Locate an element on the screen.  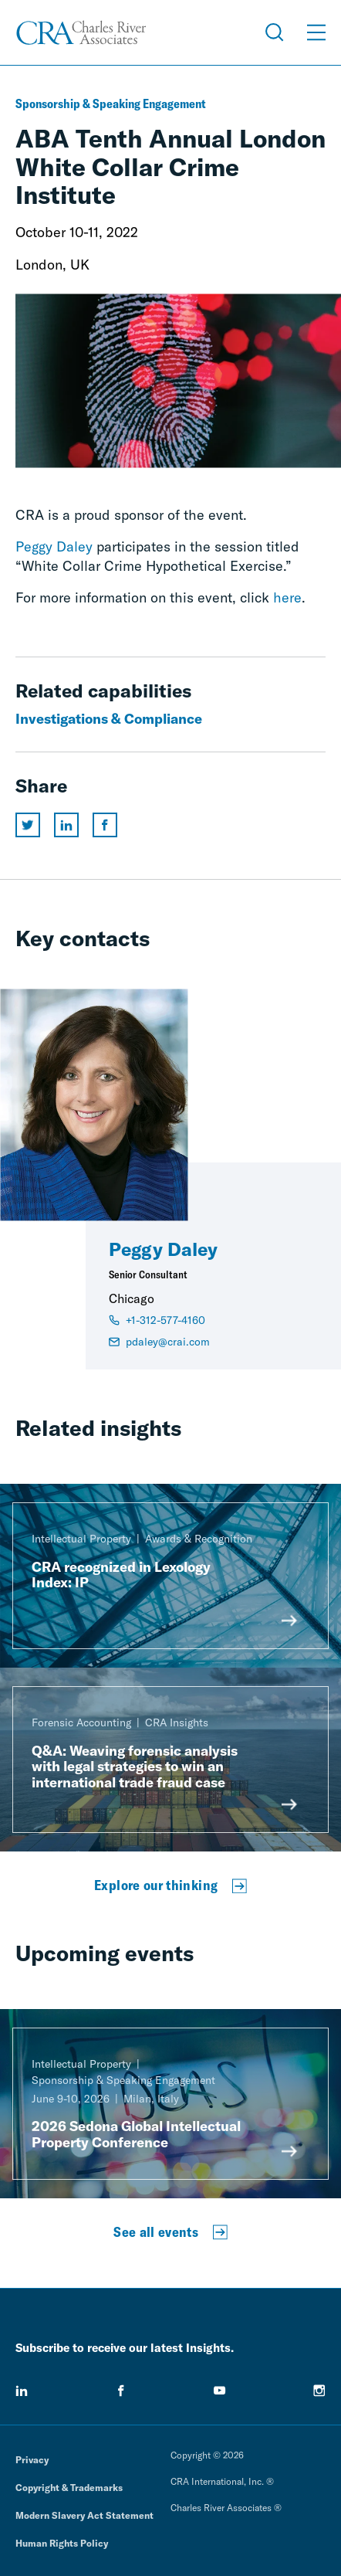
[Open Search Menu] is located at coordinates (274, 32).